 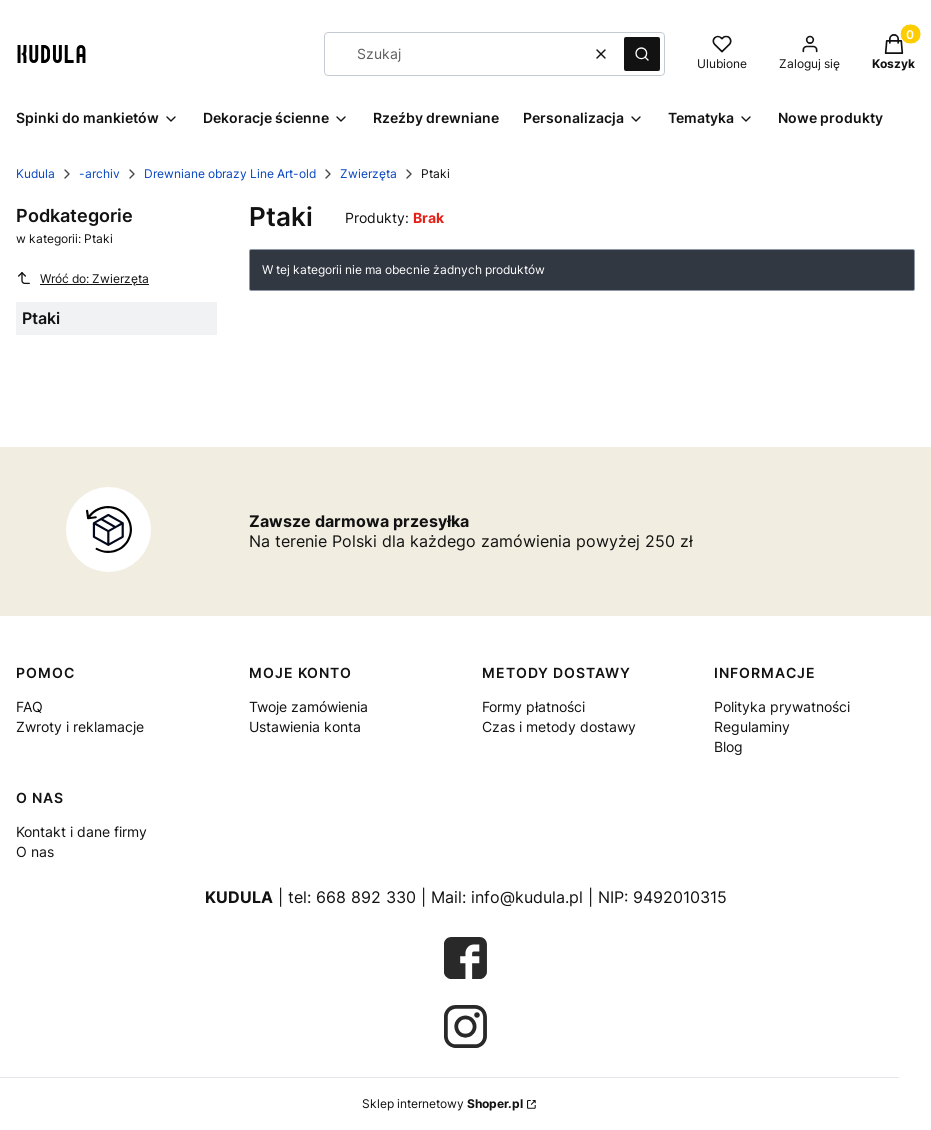 I want to click on Drewniane obrazy Line Art-old, so click(x=230, y=173).